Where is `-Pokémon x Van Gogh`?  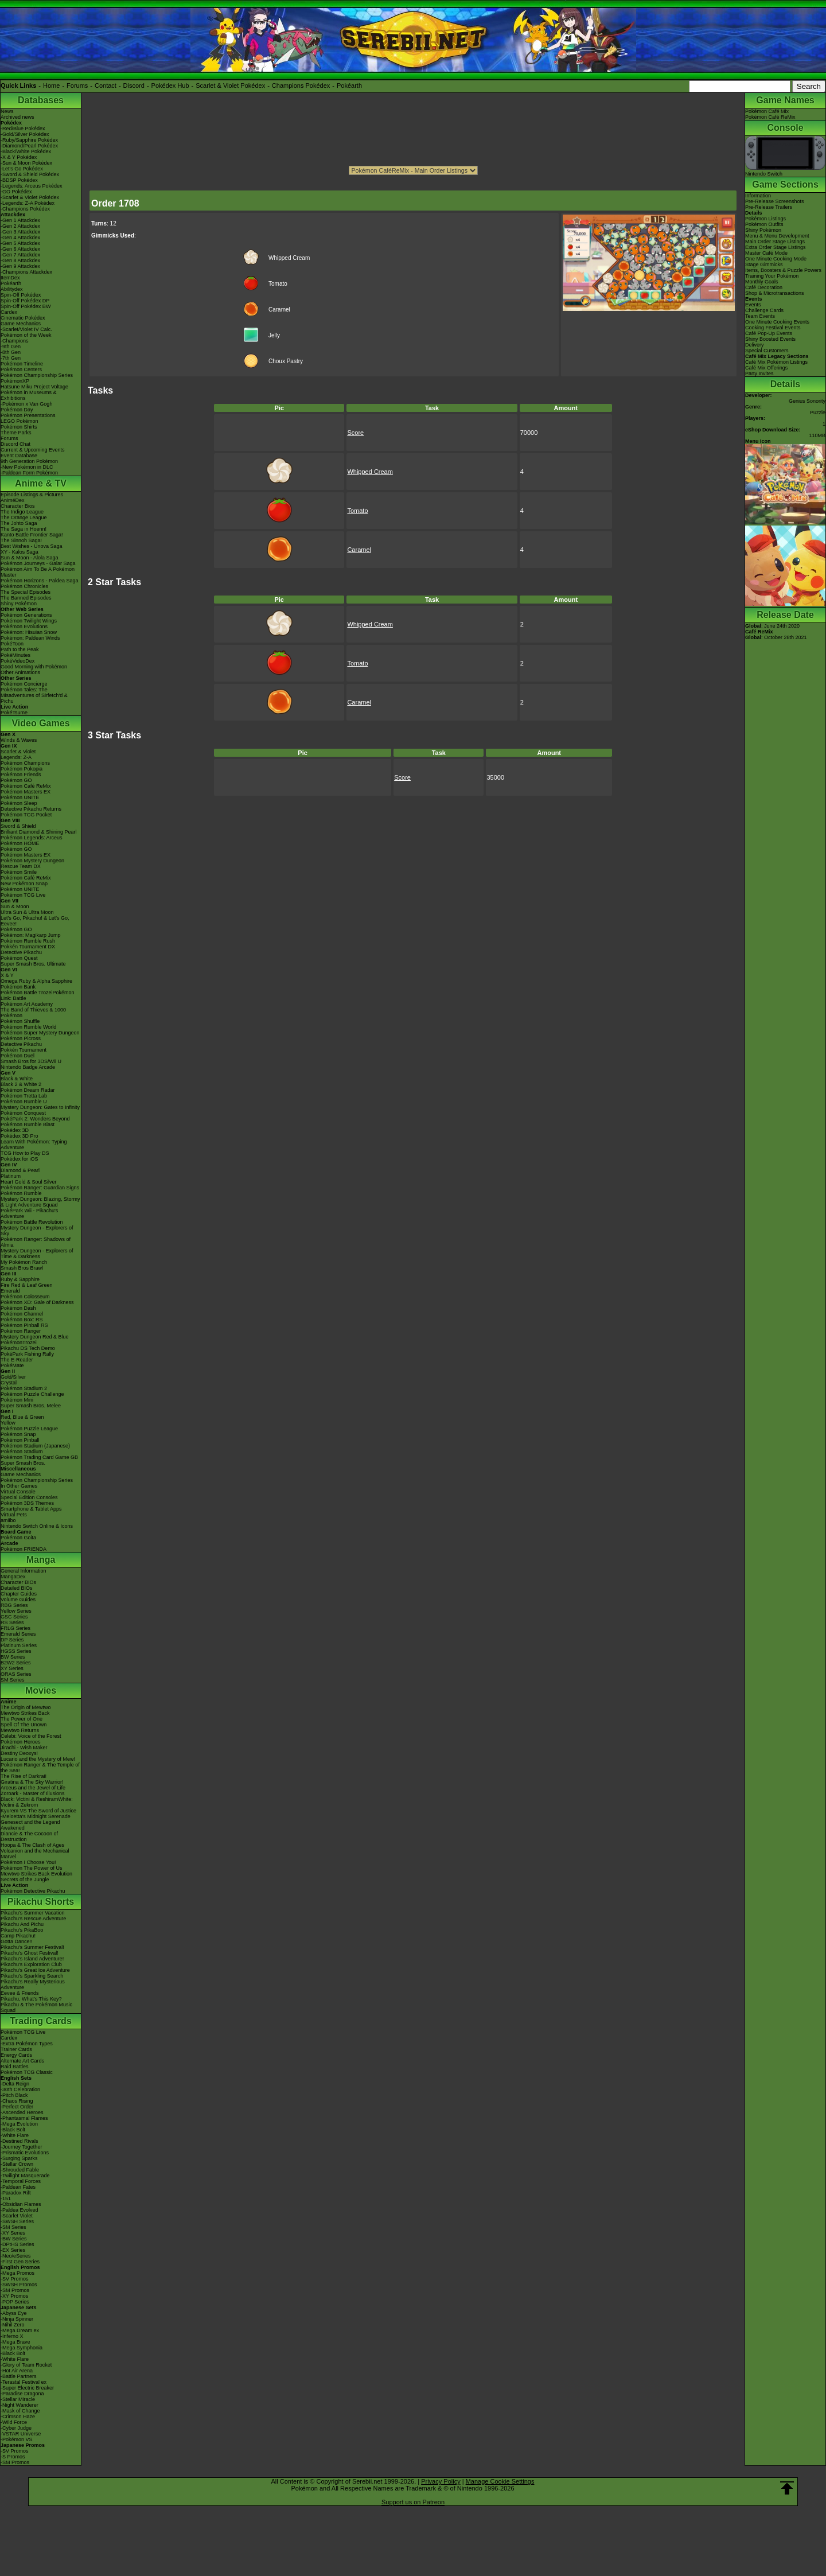 -Pokémon x Van Gogh is located at coordinates (26, 404).